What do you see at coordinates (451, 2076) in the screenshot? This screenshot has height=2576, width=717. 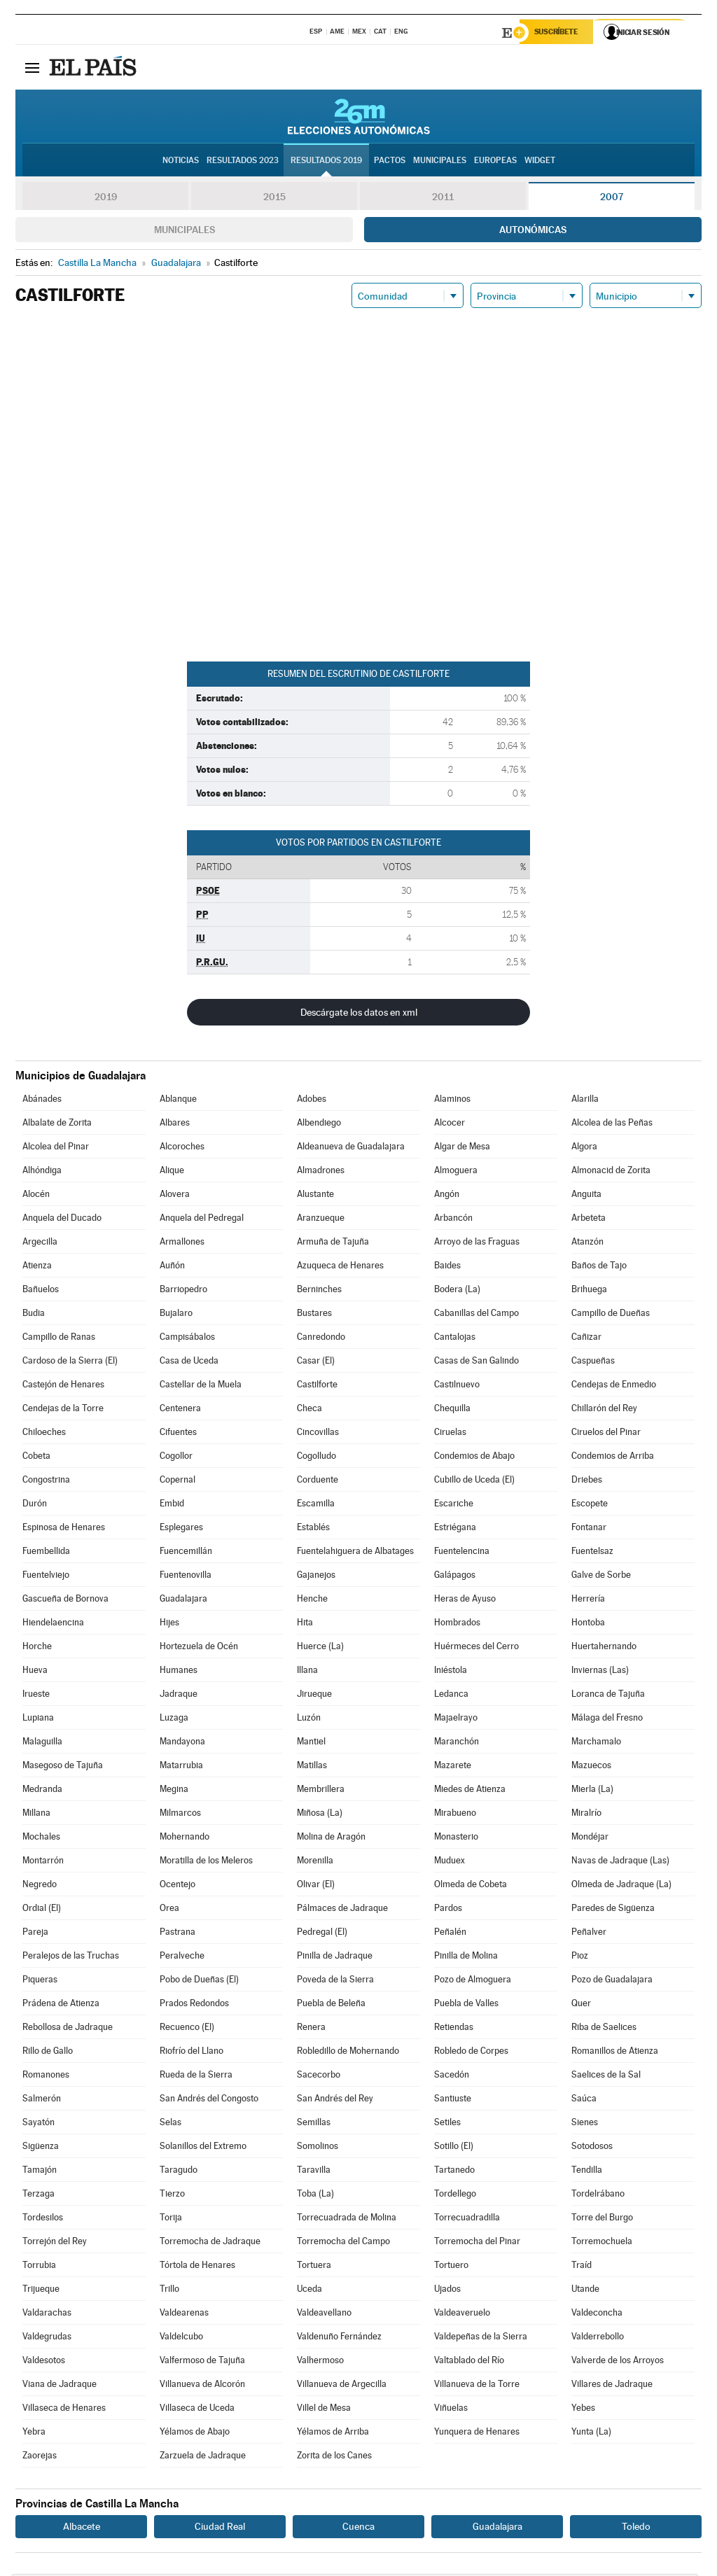 I see `Sacedón` at bounding box center [451, 2076].